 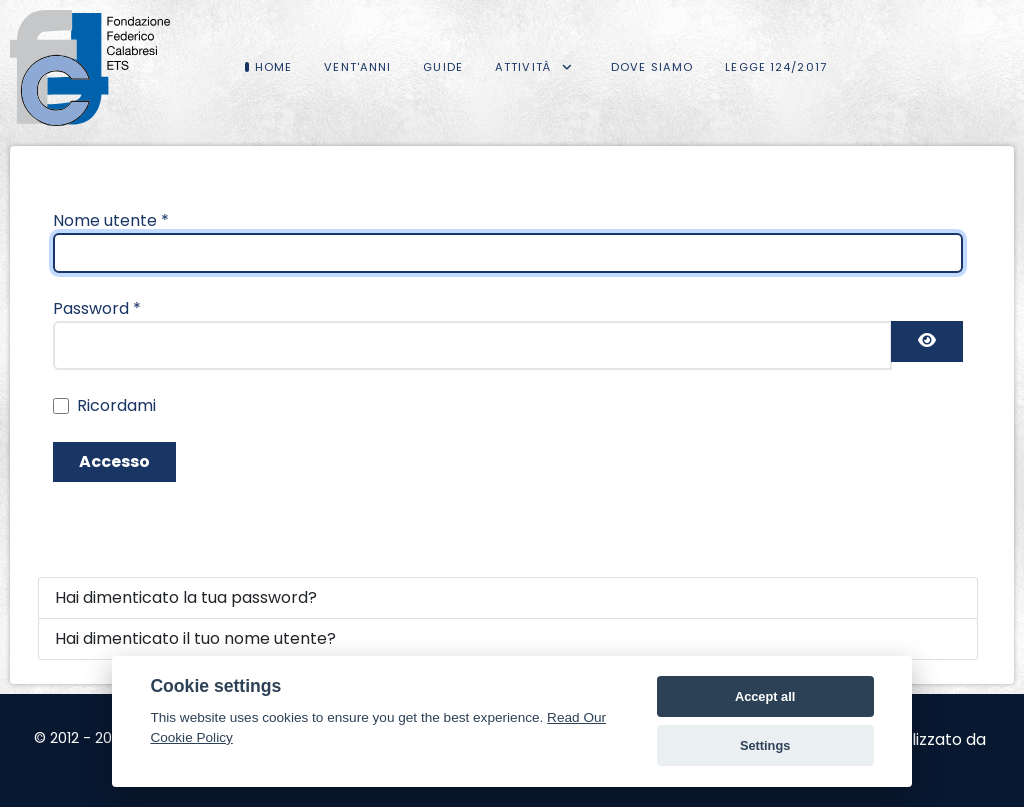 What do you see at coordinates (116, 405) in the screenshot?
I see `Ricordami` at bounding box center [116, 405].